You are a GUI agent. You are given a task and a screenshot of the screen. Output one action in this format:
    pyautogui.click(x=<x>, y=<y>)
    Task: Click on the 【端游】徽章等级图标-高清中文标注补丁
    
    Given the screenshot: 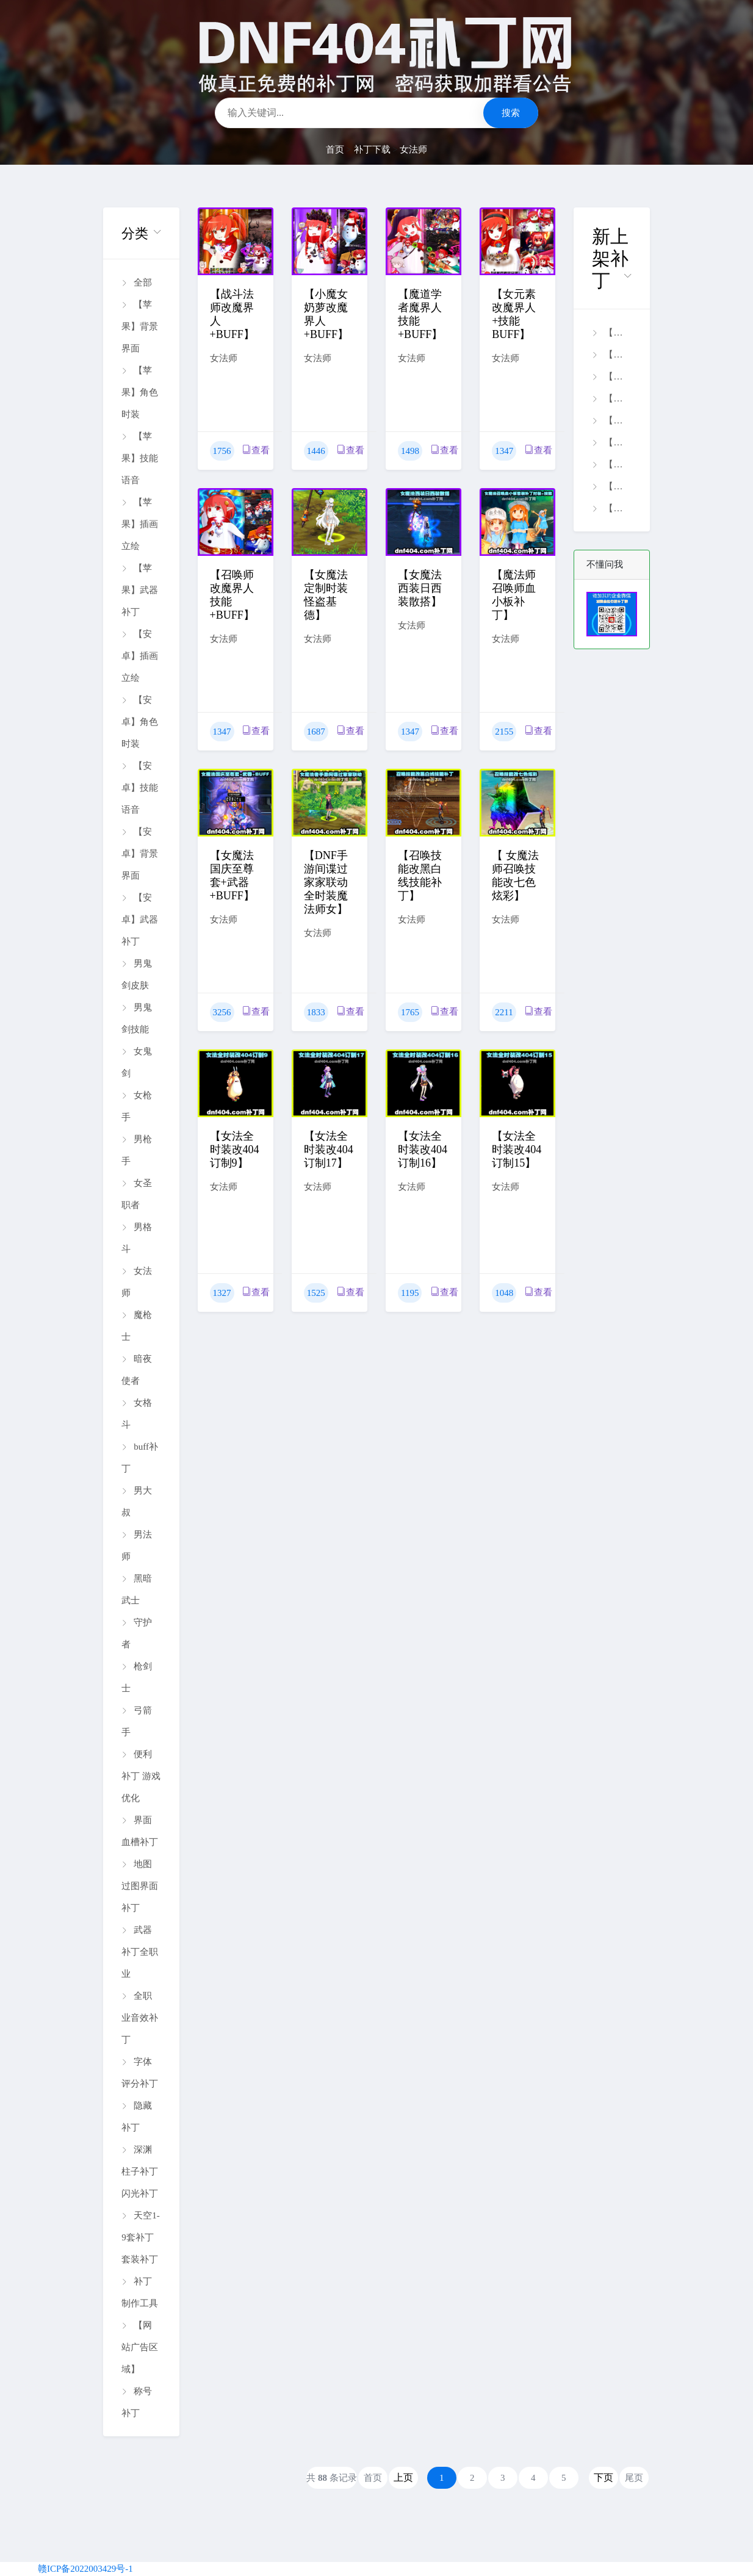 What is the action you would take?
    pyautogui.click(x=611, y=442)
    